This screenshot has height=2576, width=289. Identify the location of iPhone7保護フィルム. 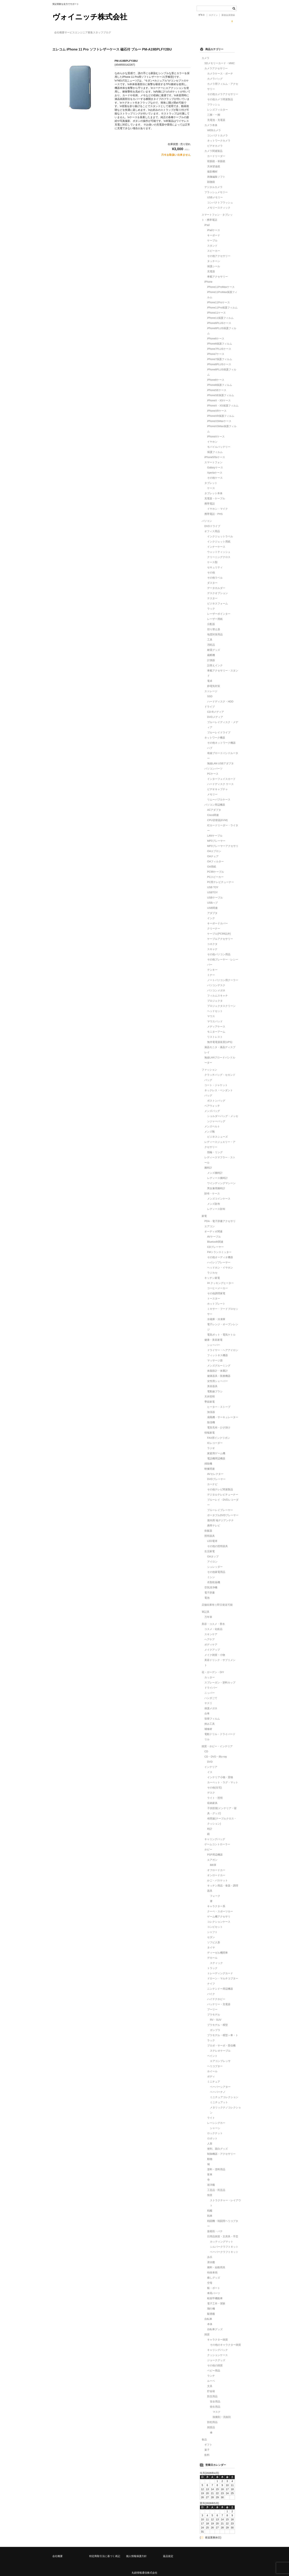
(219, 355).